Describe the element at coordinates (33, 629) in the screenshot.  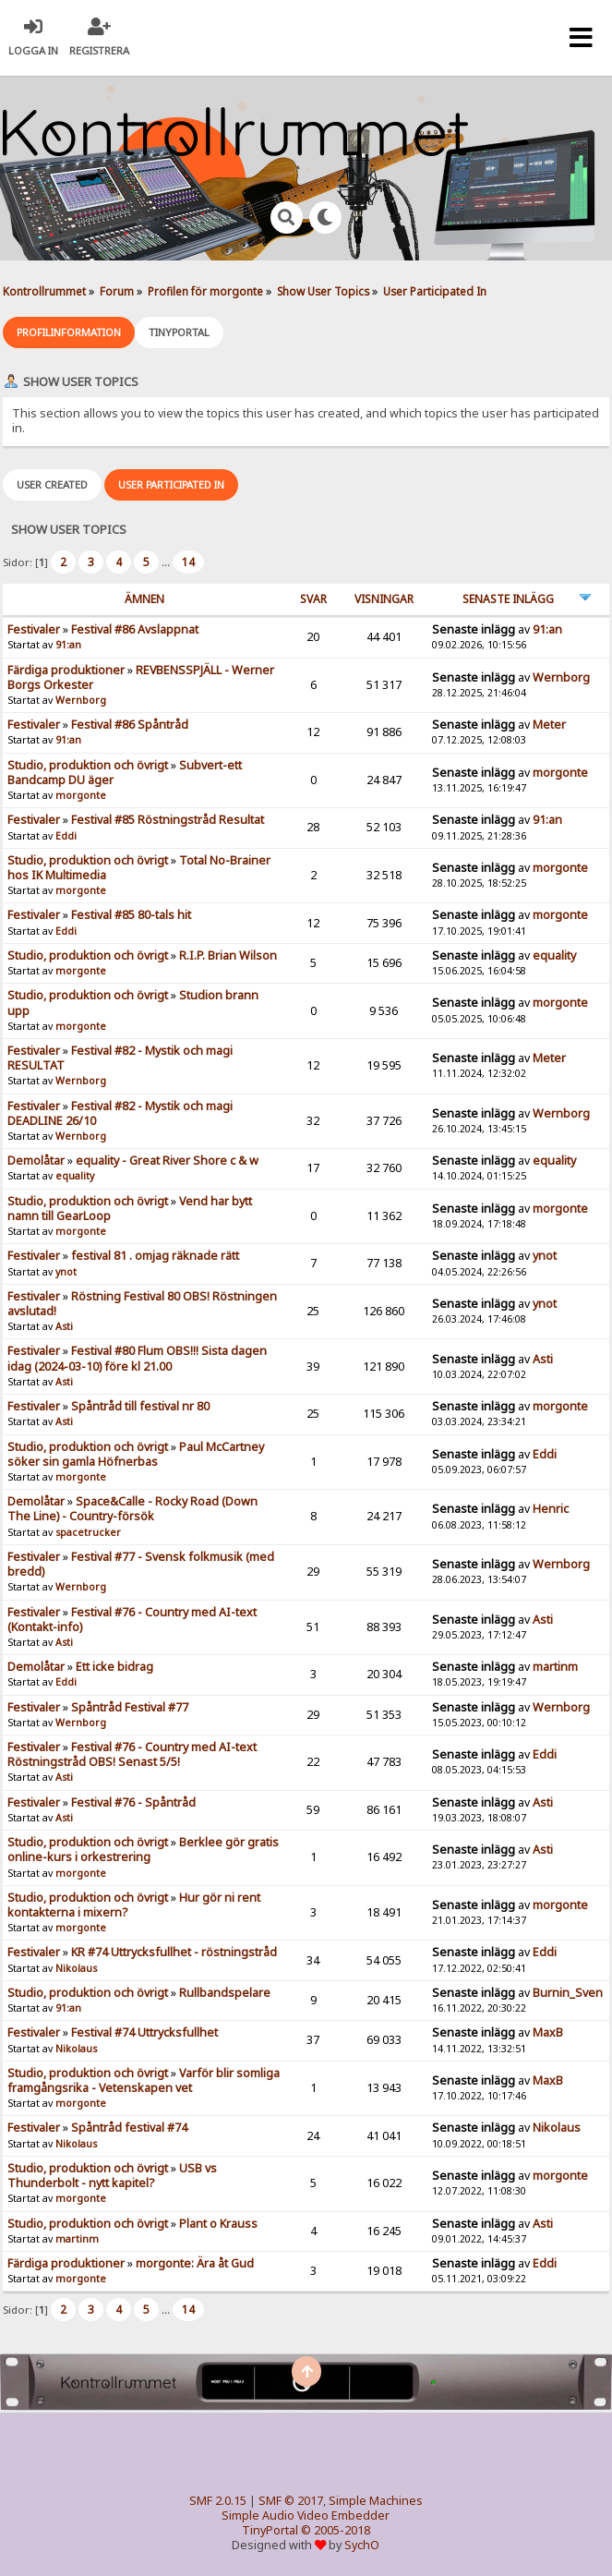
I see `Festivaler` at that location.